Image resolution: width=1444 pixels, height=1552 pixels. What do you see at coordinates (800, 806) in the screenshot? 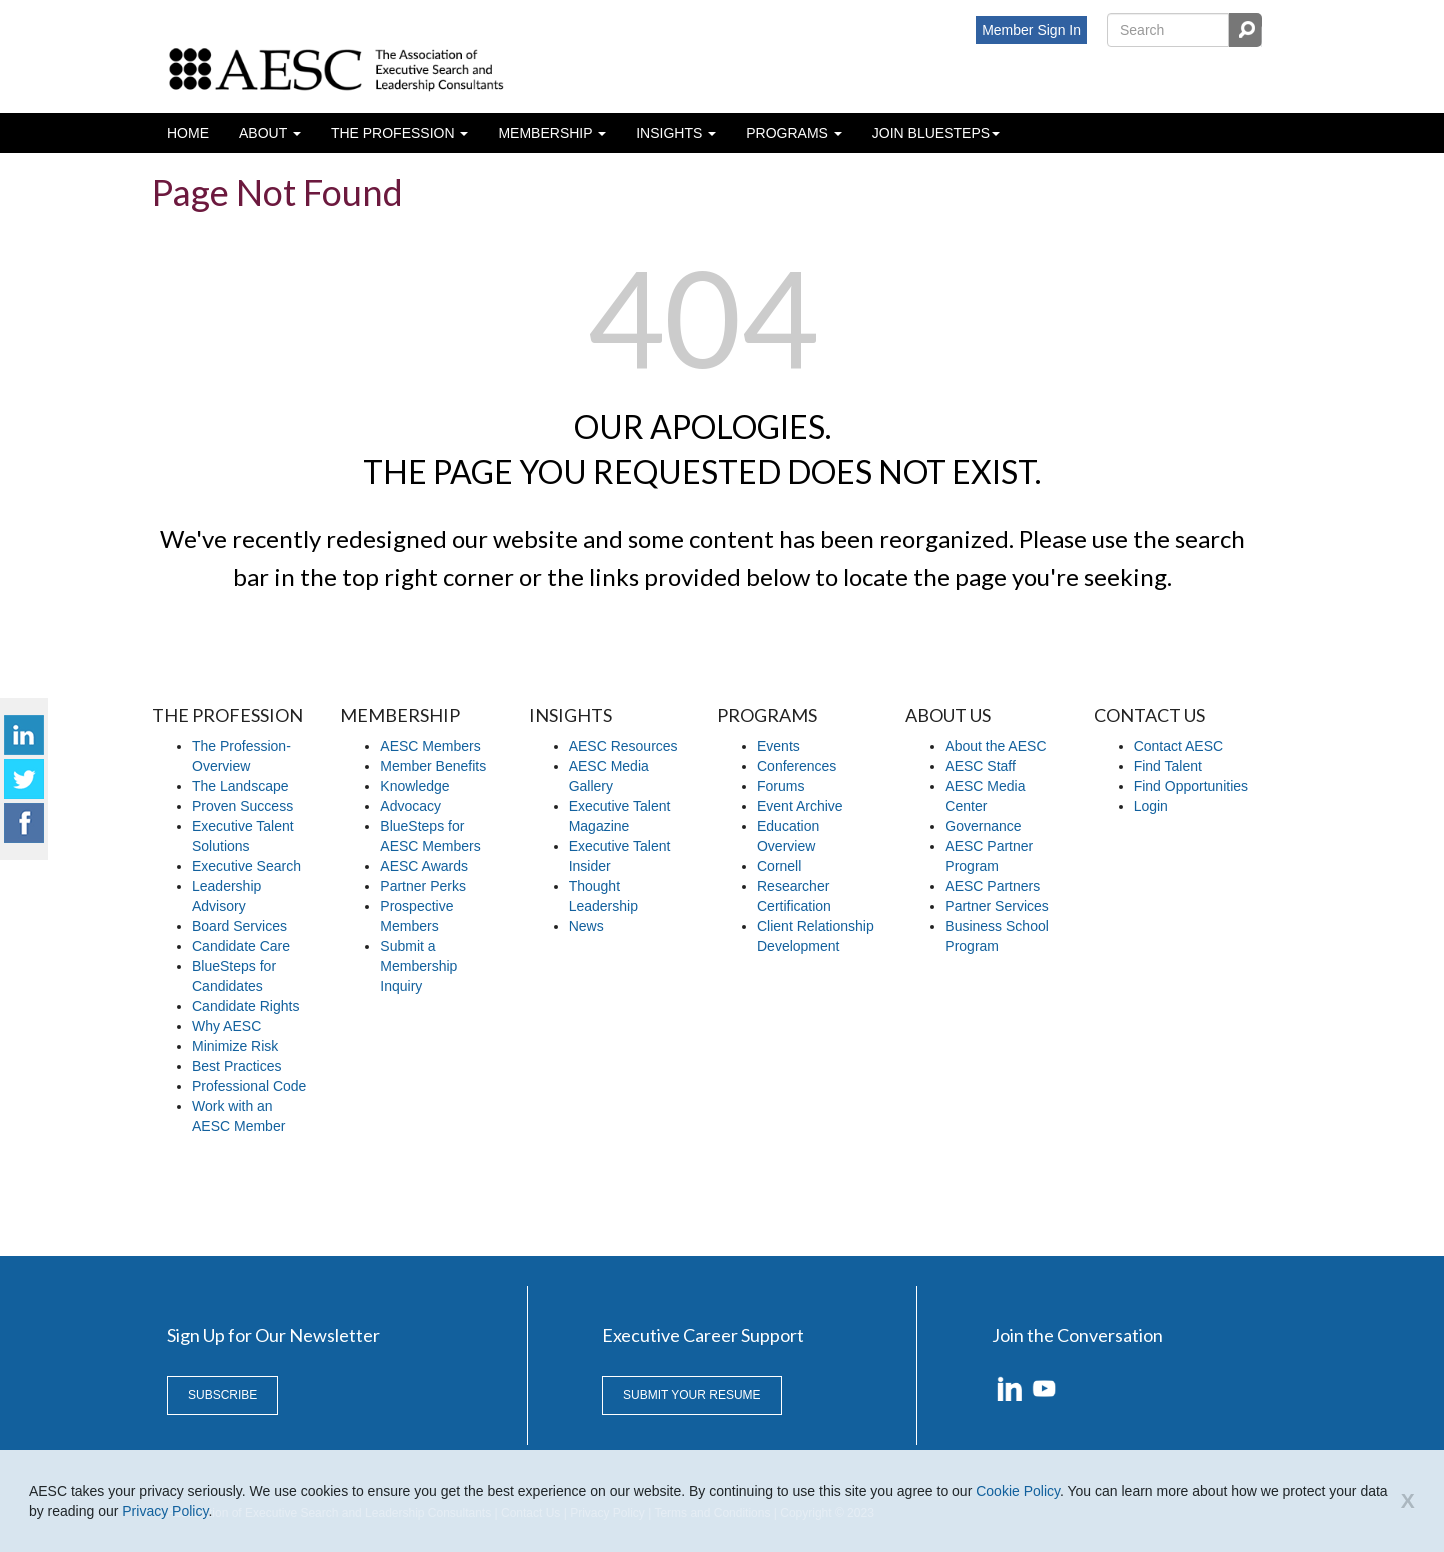
I see `Event Archive` at bounding box center [800, 806].